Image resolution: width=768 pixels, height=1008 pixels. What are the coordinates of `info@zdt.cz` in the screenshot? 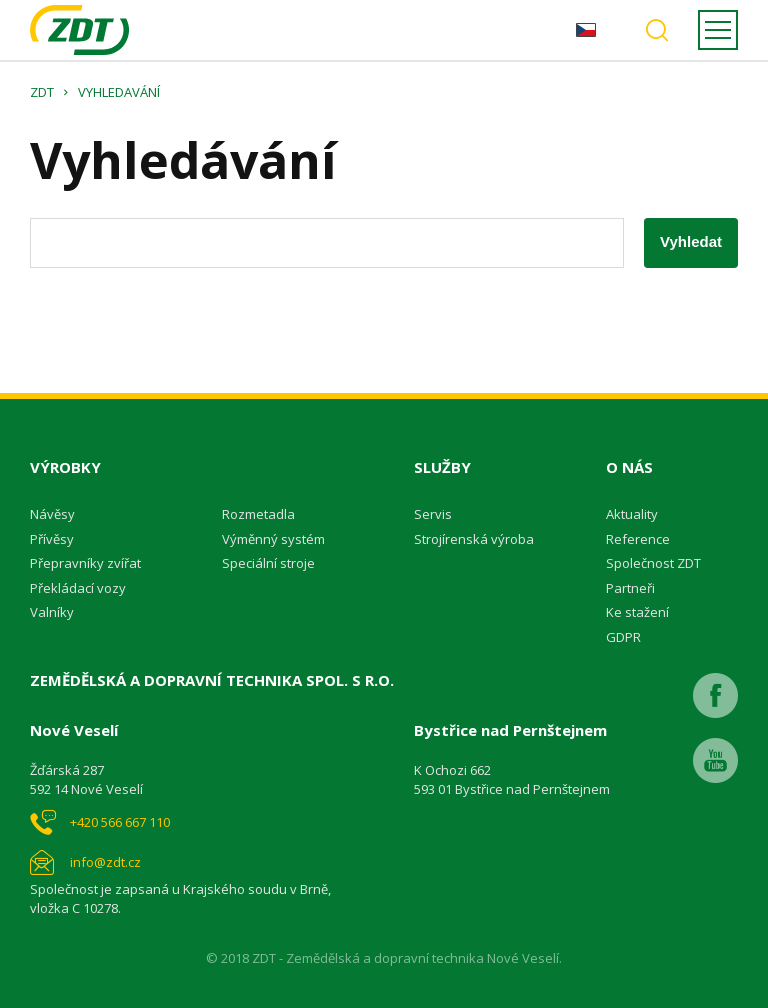 It's located at (105, 862).